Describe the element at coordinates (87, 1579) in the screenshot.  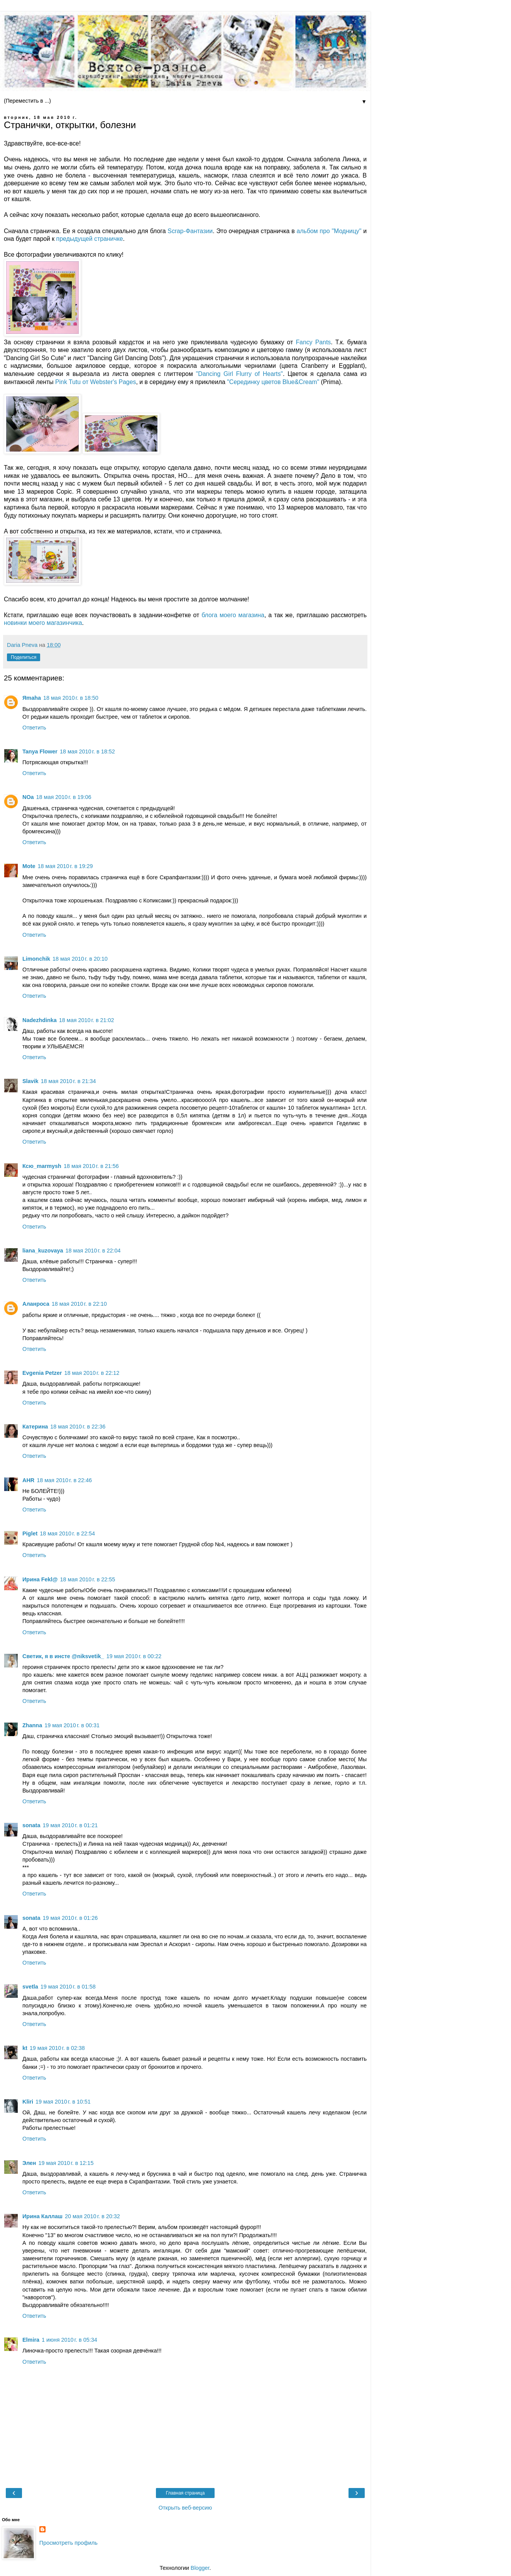
I see `18 мая 2010 г. в 22:55` at that location.